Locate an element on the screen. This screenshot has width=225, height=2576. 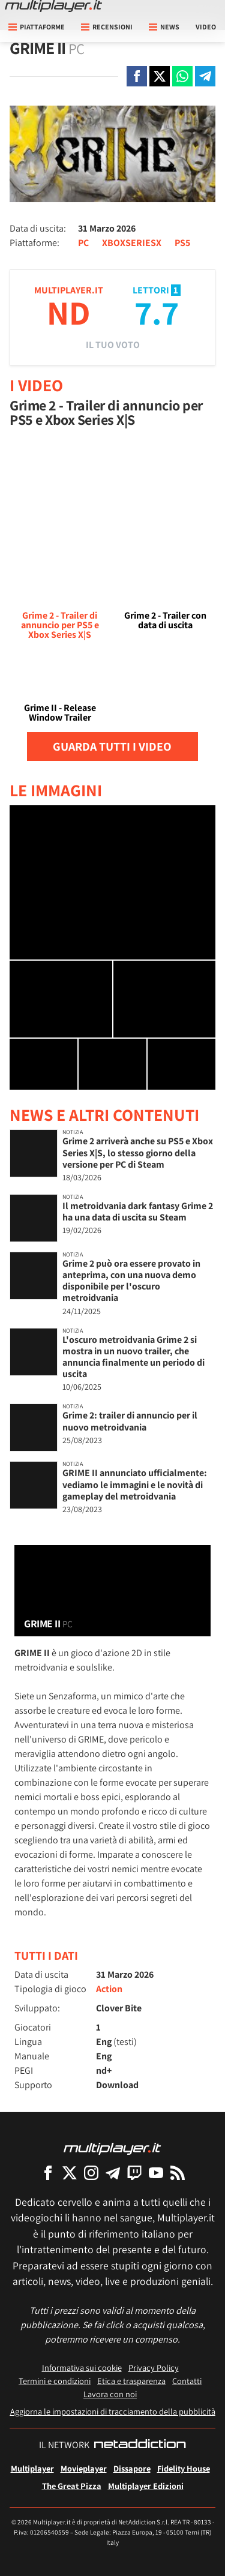
[Condivi su Facebook] is located at coordinates (137, 76).